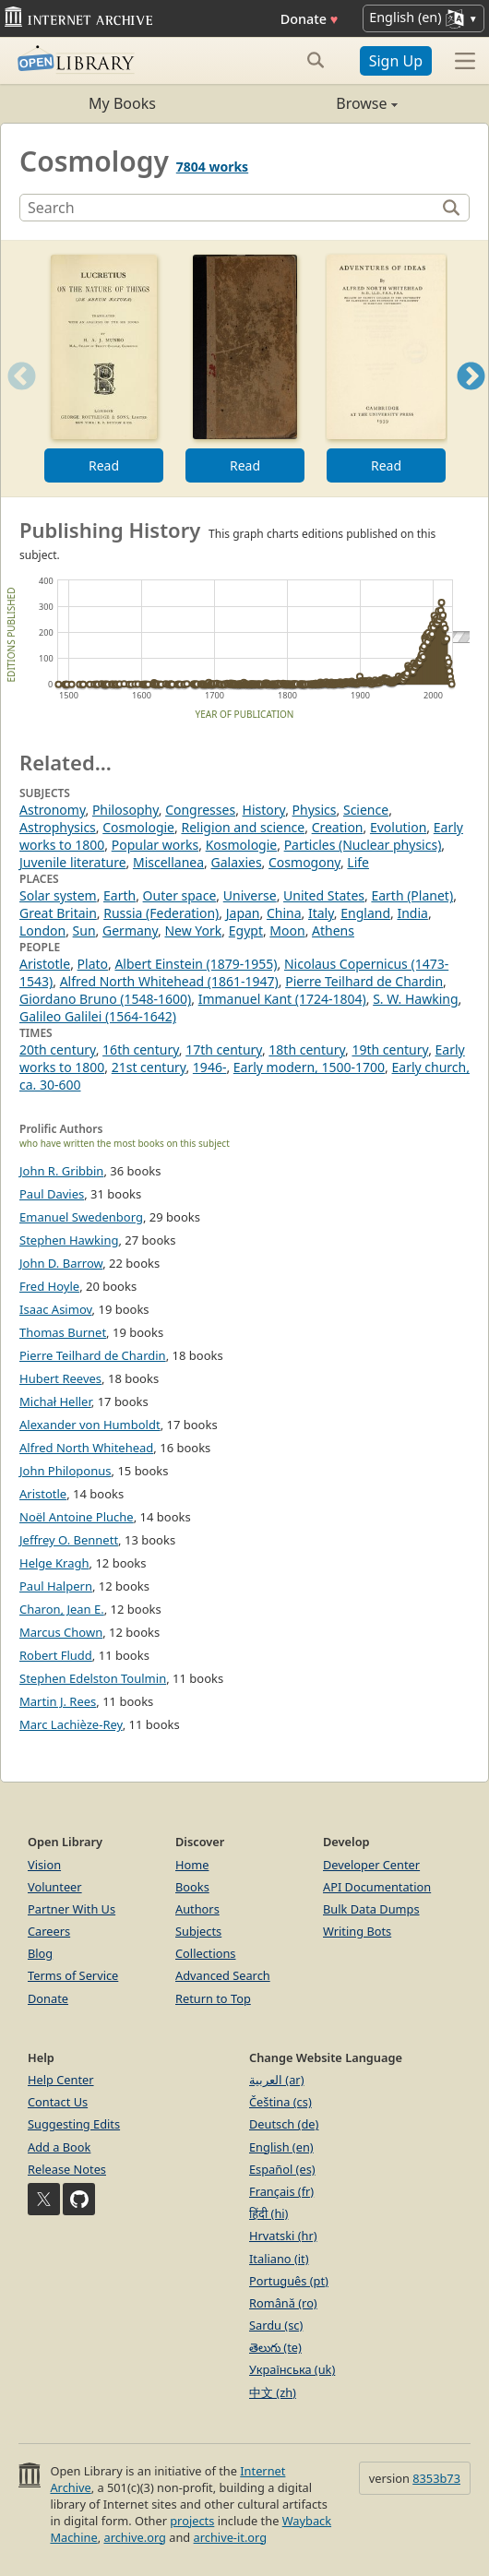 The width and height of the screenshot is (489, 2576). What do you see at coordinates (309, 1067) in the screenshot?
I see `Early modern, 1500-1700` at bounding box center [309, 1067].